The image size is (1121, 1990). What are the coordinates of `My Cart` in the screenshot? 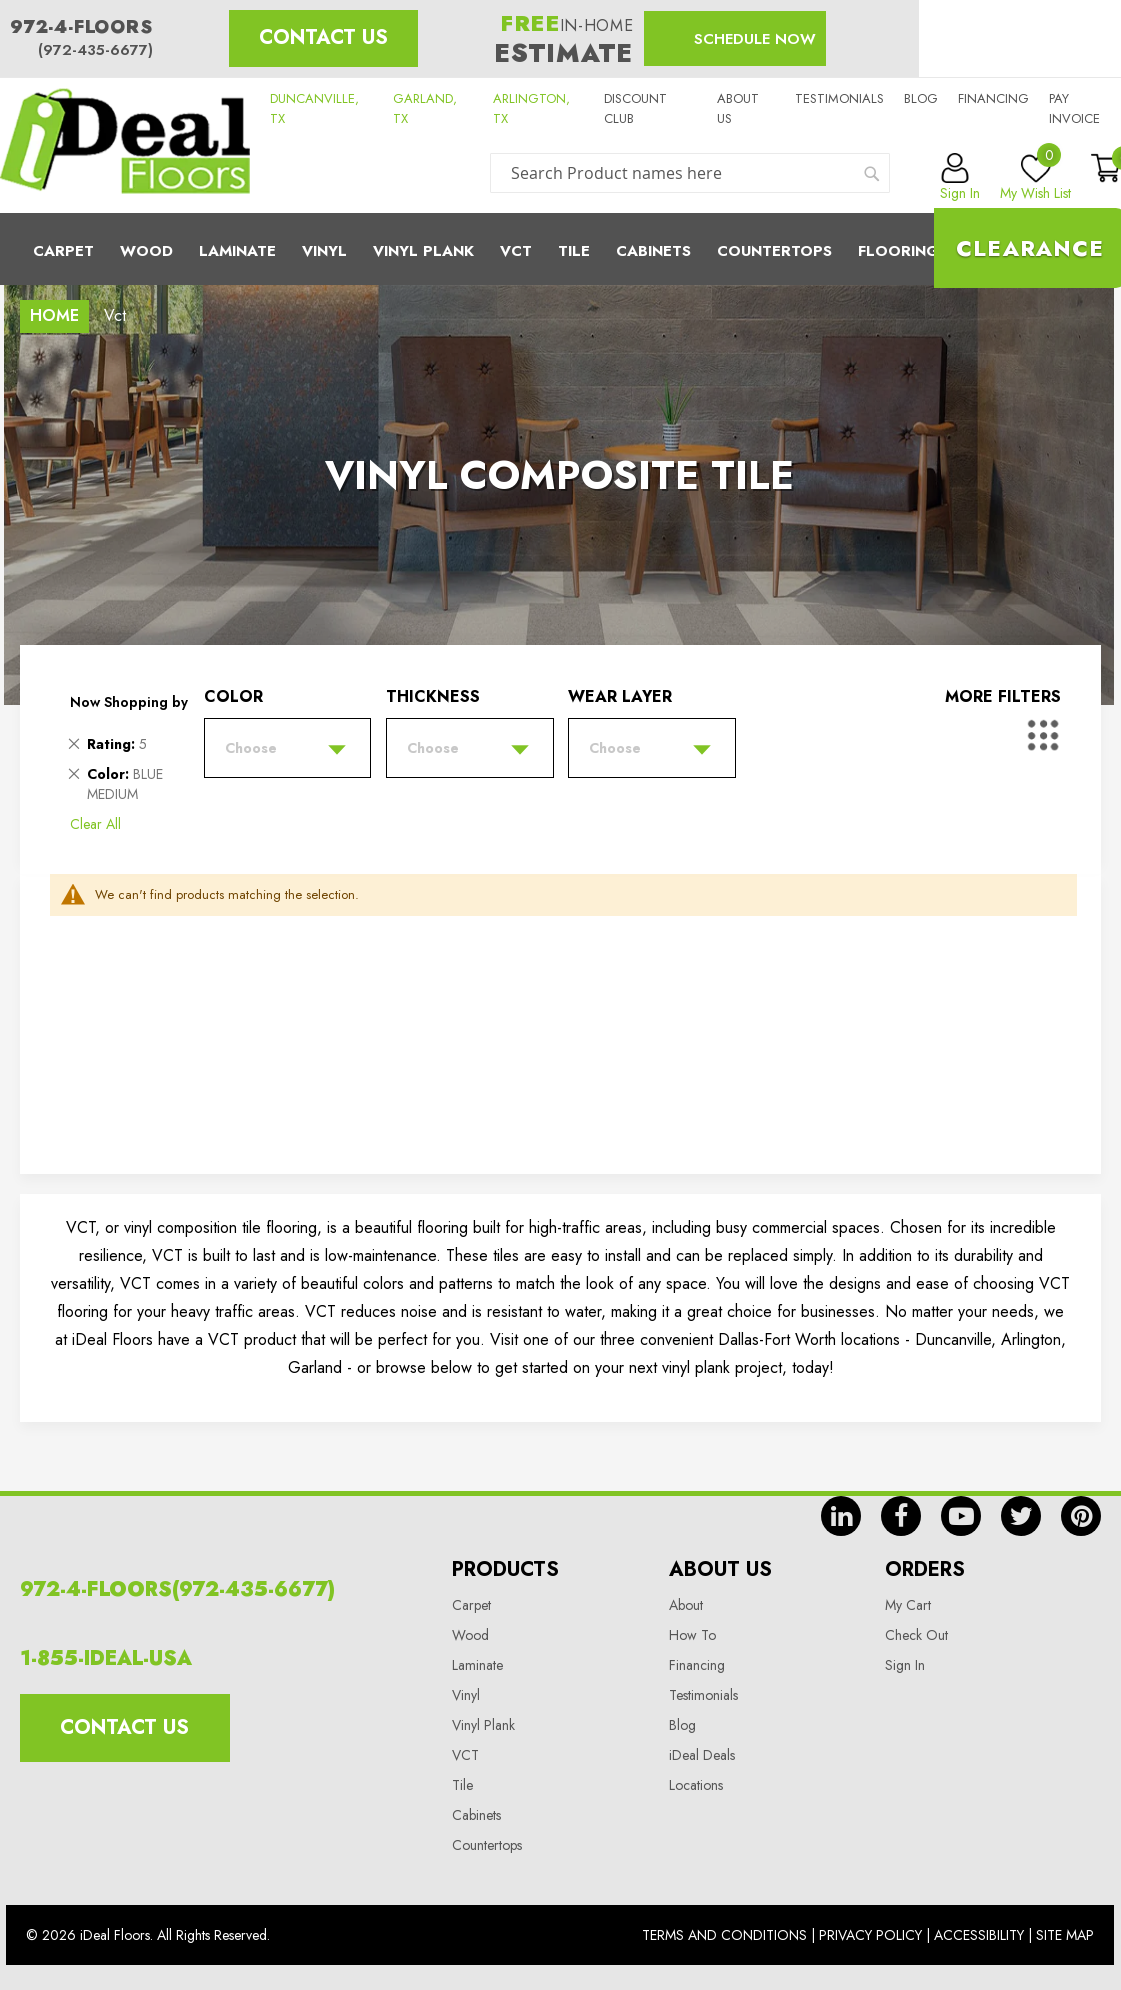 It's located at (908, 1605).